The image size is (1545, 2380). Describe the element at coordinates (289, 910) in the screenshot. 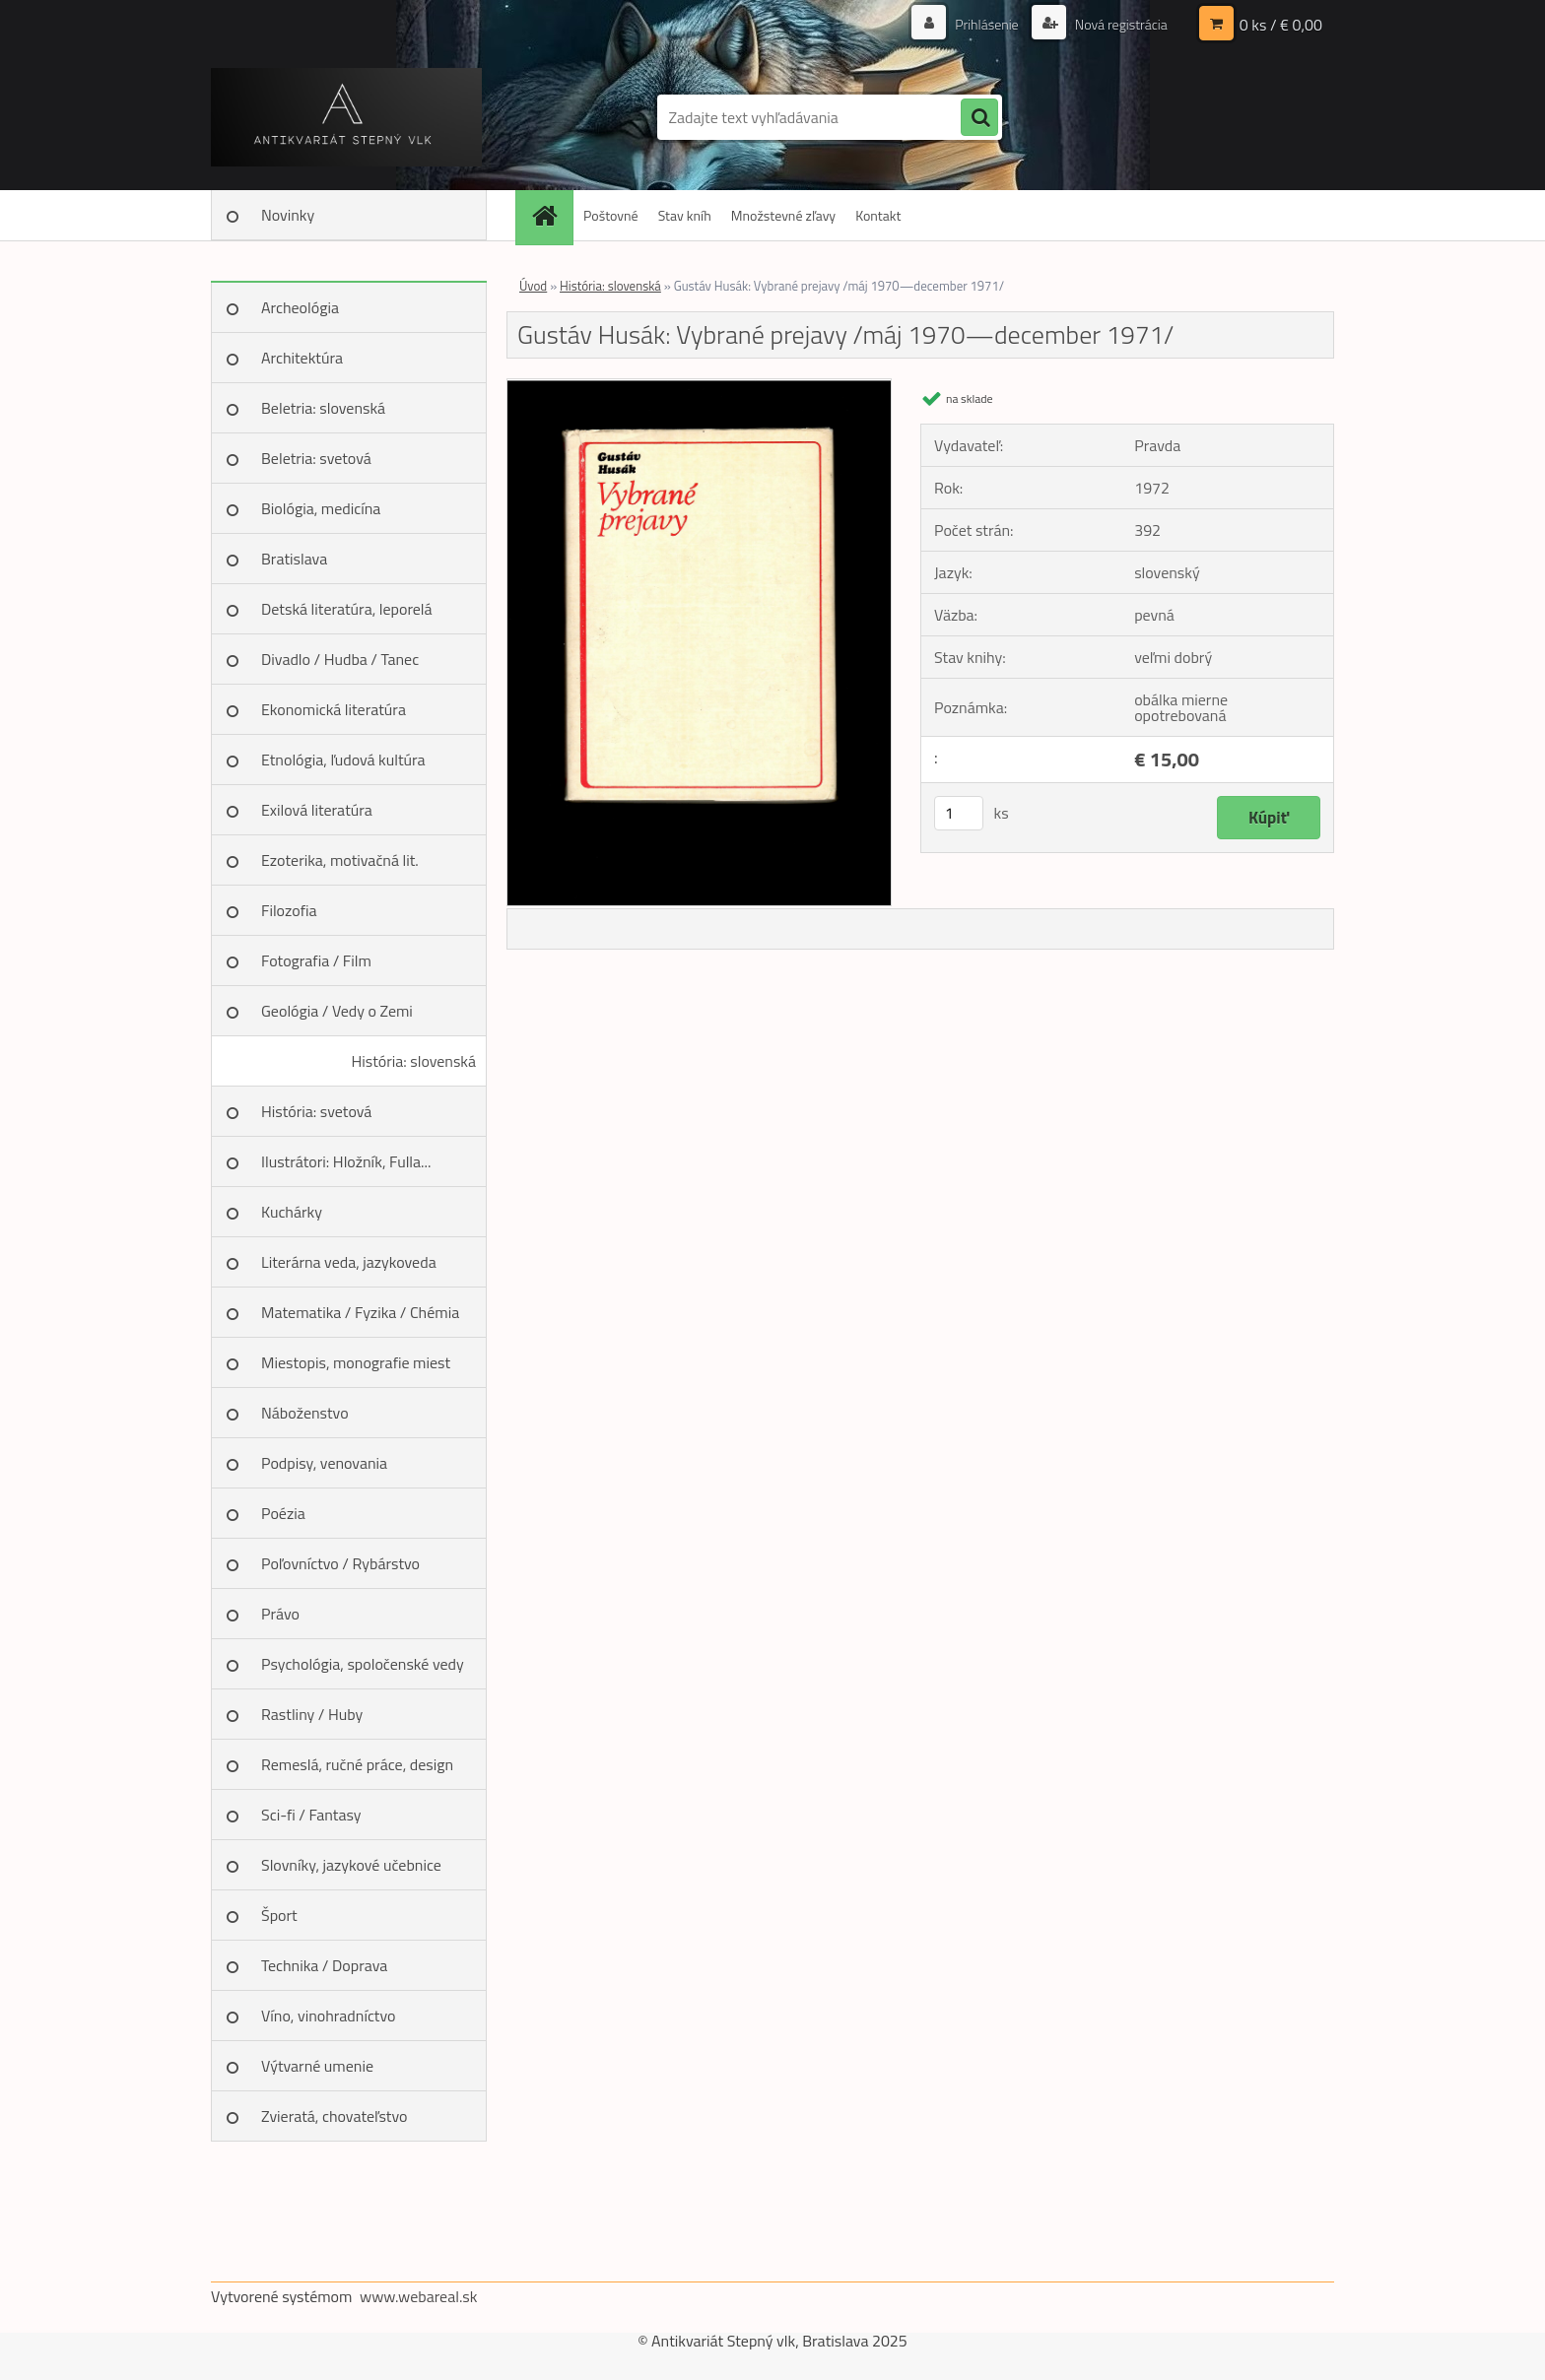

I see `Filozofia` at that location.